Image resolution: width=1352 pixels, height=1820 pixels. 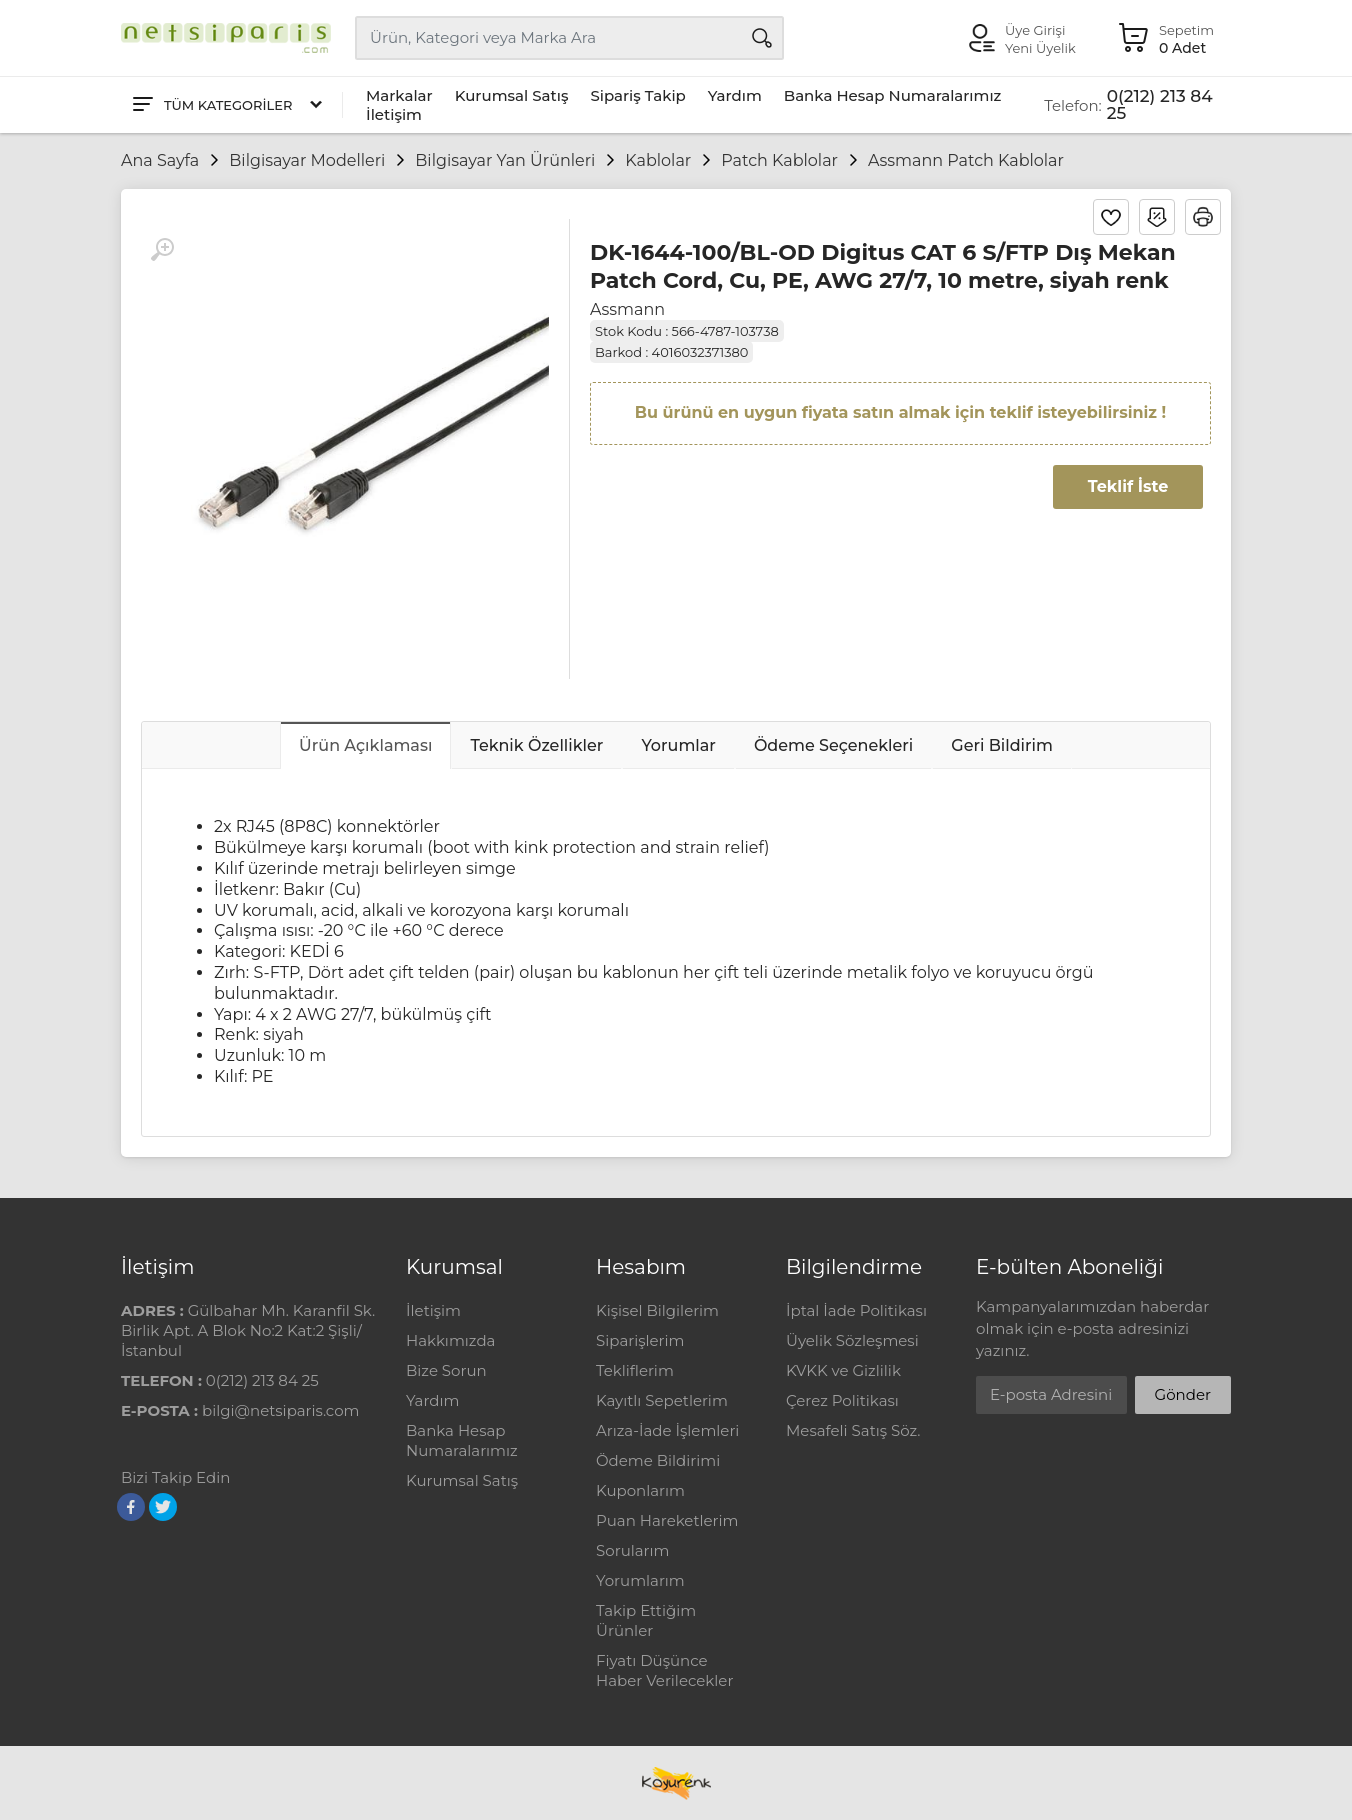 I want to click on Ödeme Bildirimi, so click(x=658, y=1460).